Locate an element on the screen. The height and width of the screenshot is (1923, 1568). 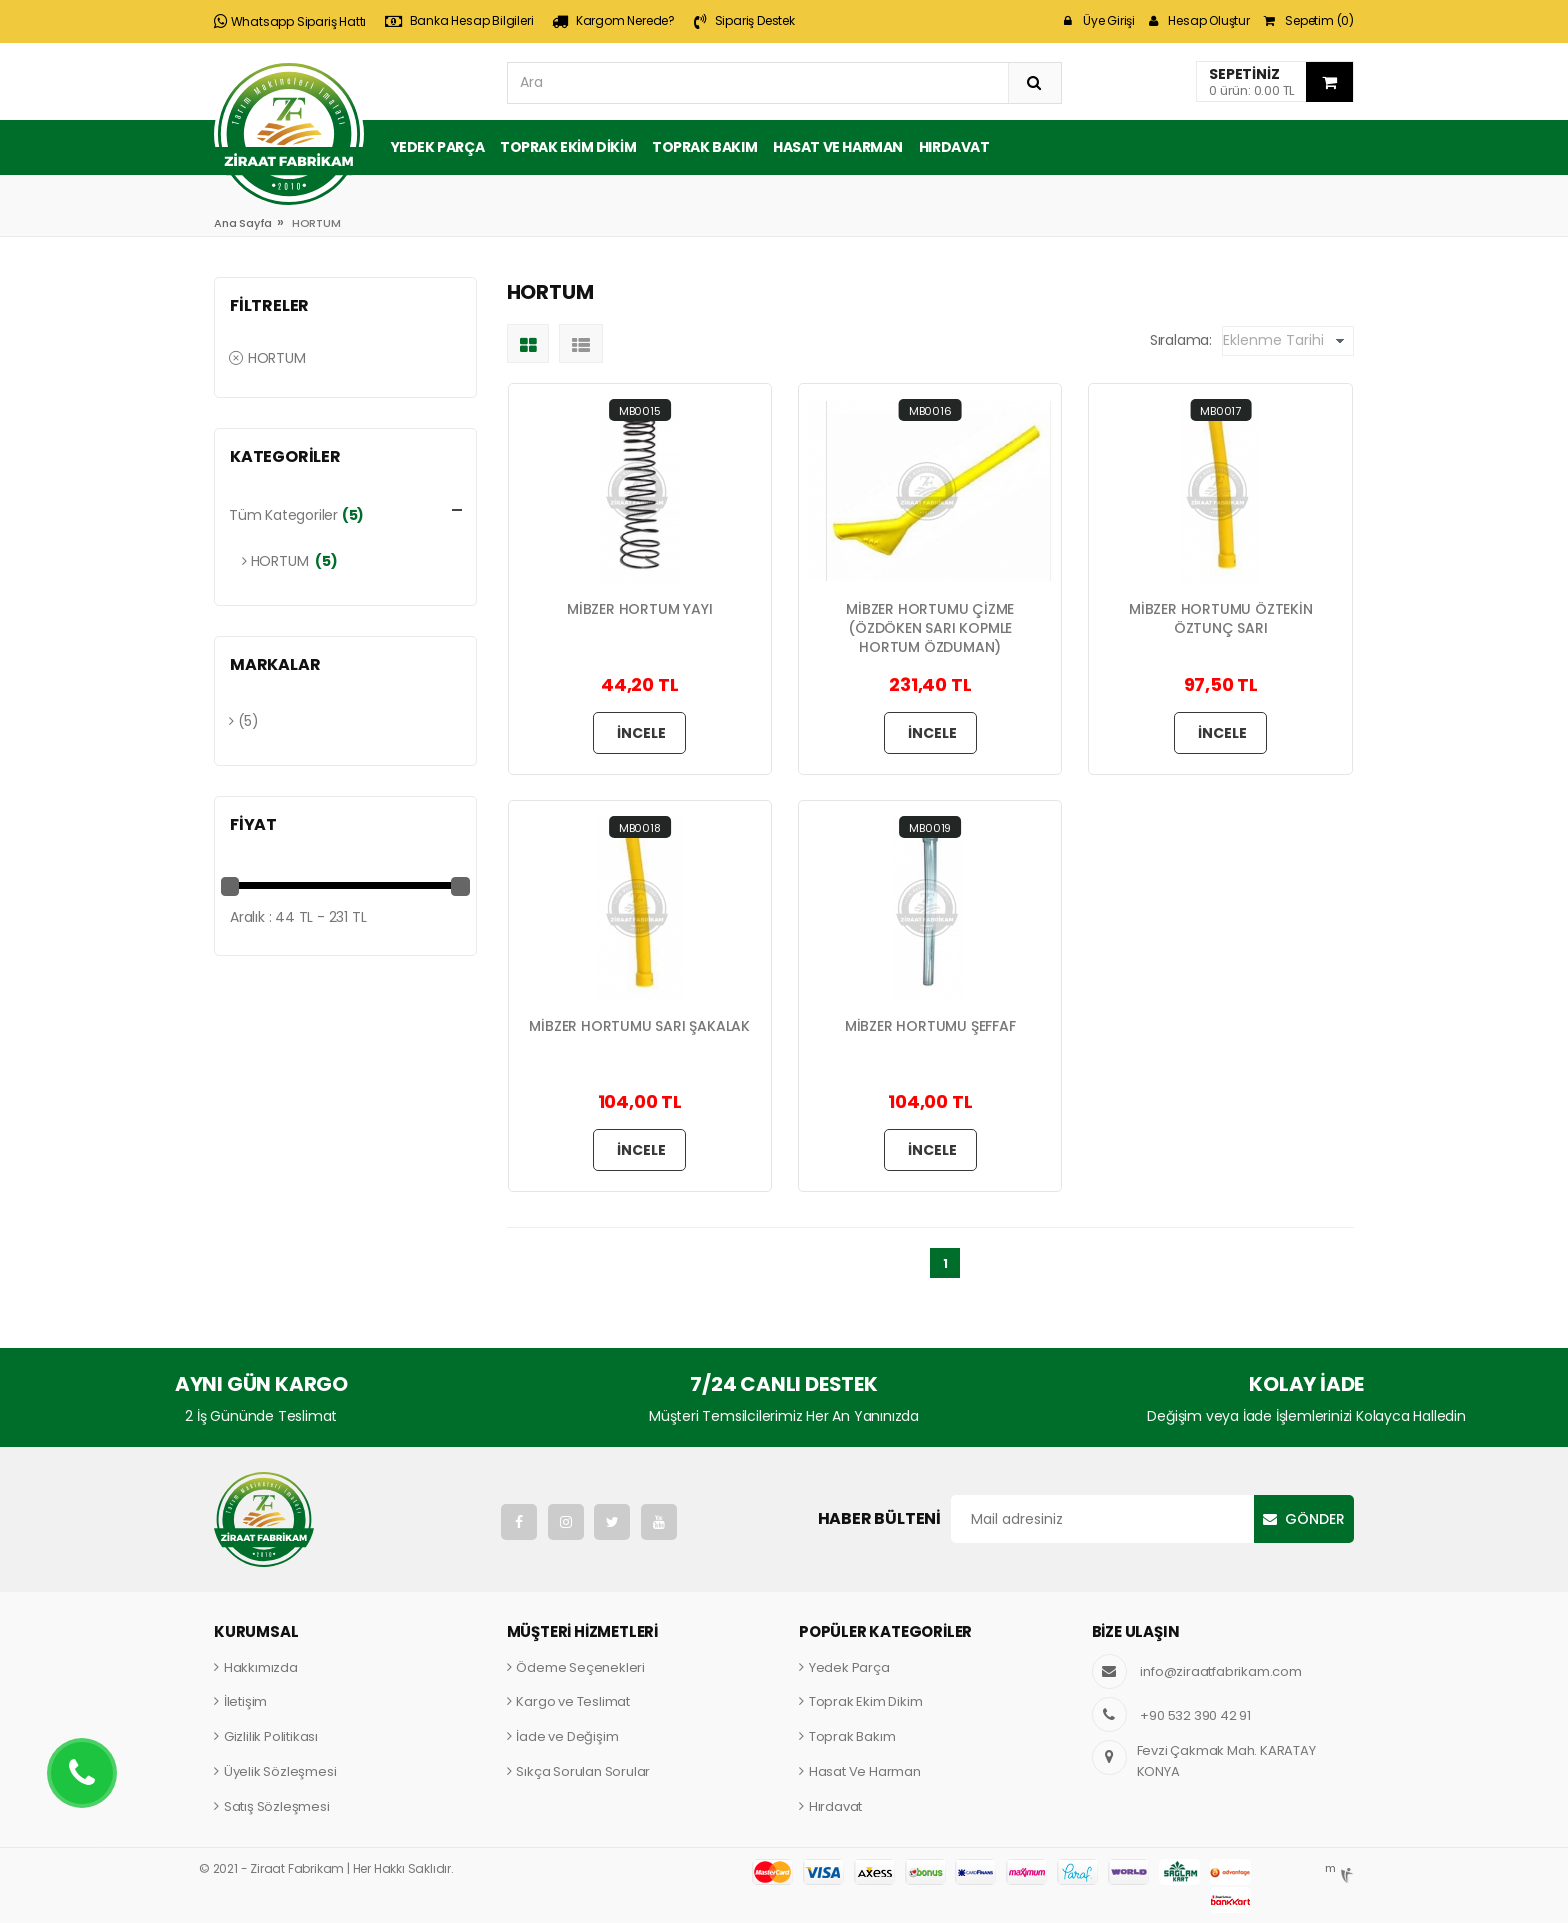
MİBZER HORTUMU SARI ŞAKALAK is located at coordinates (639, 1026).